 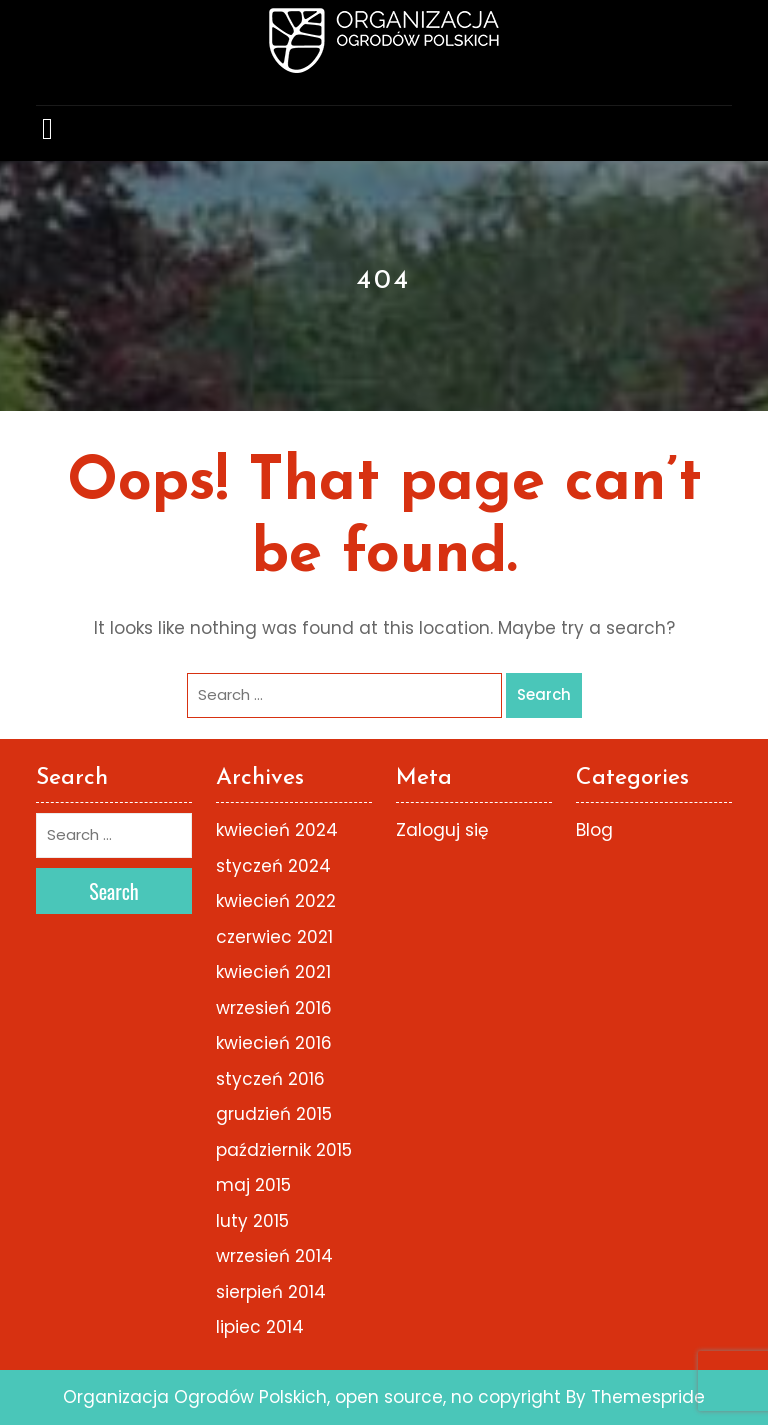 What do you see at coordinates (276, 901) in the screenshot?
I see `kwiecień 2022` at bounding box center [276, 901].